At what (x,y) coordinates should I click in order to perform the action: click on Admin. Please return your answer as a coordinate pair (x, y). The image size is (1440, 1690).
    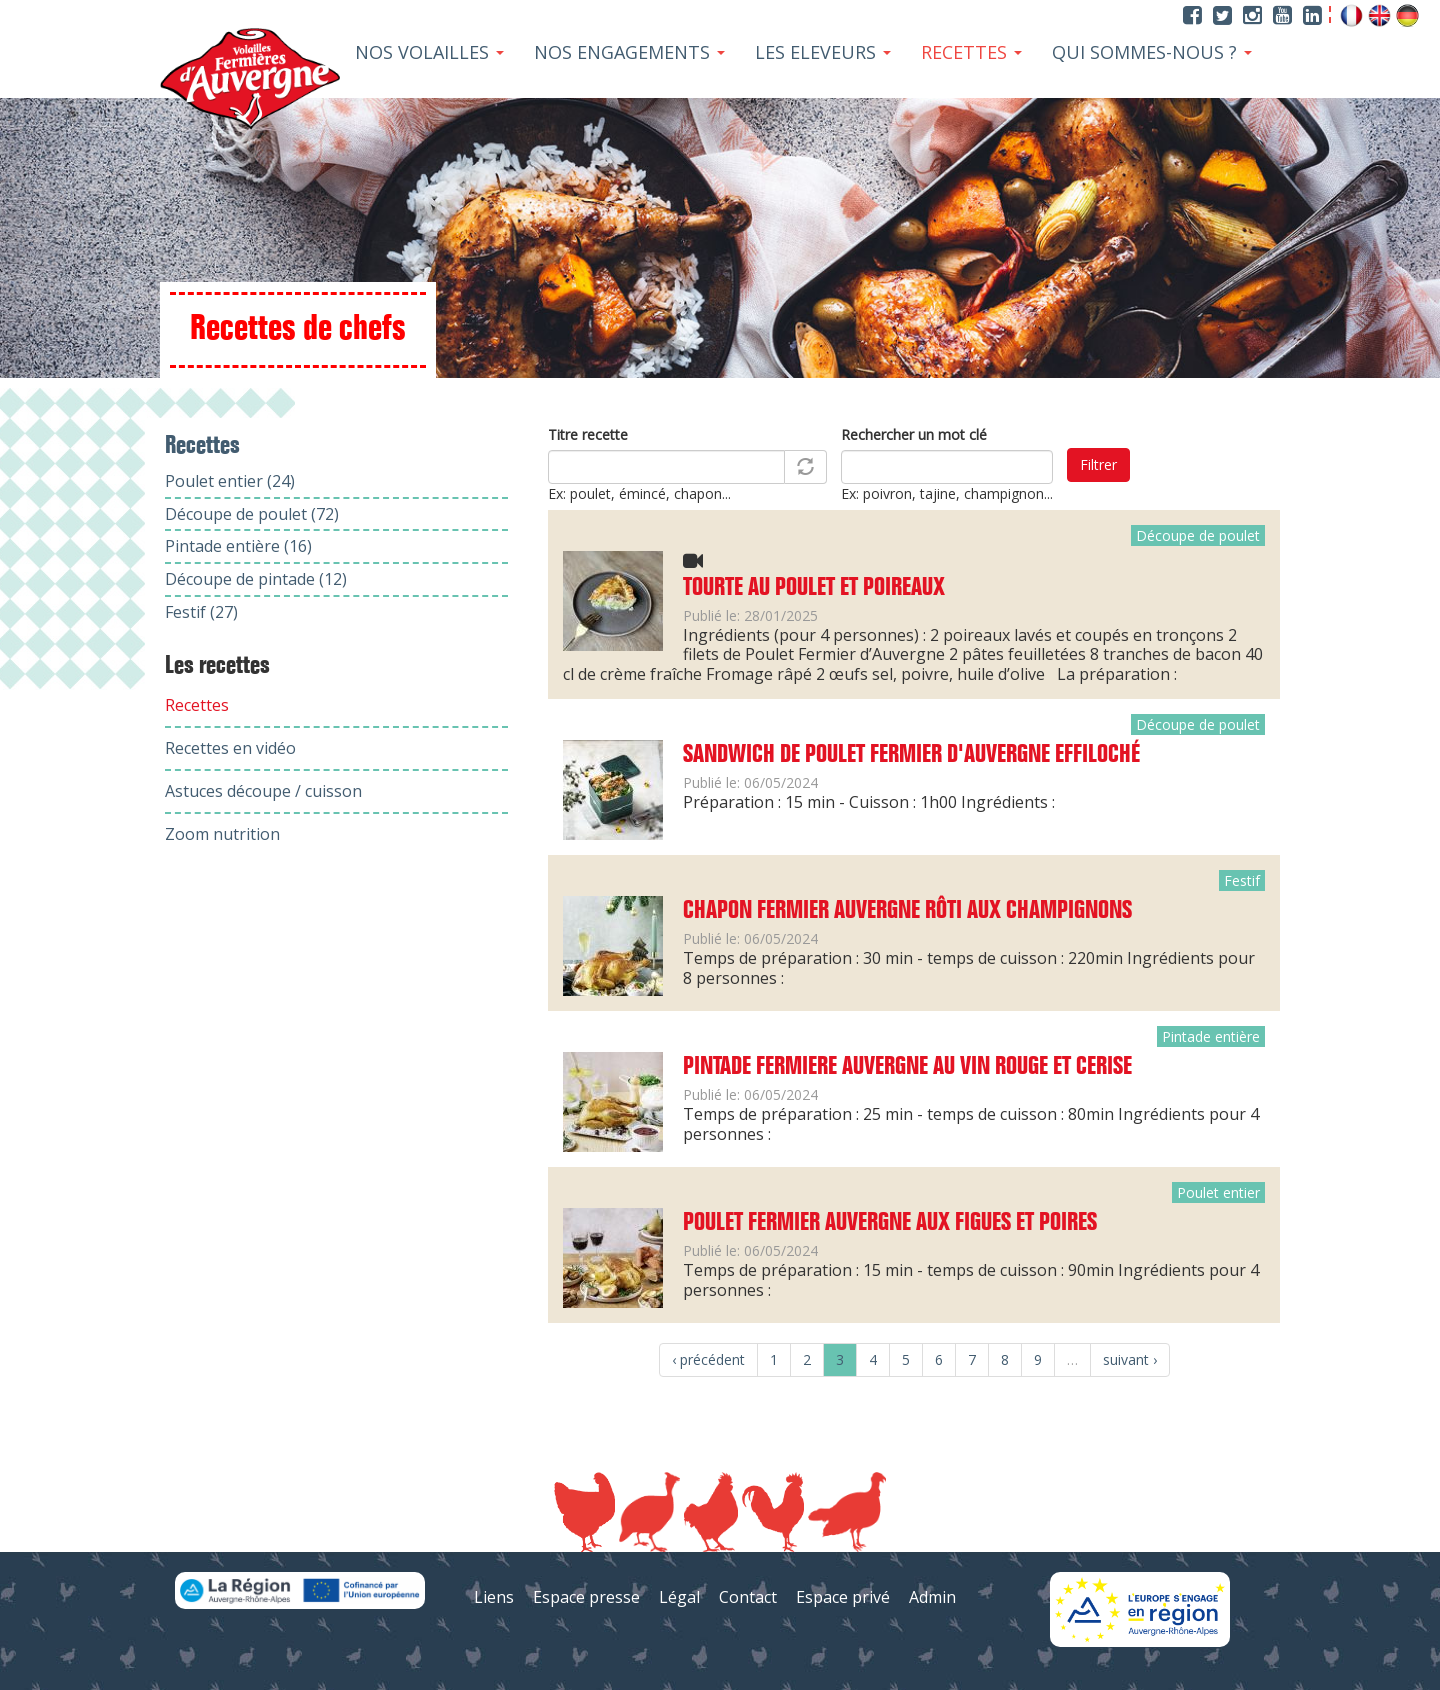
    Looking at the image, I should click on (932, 1597).